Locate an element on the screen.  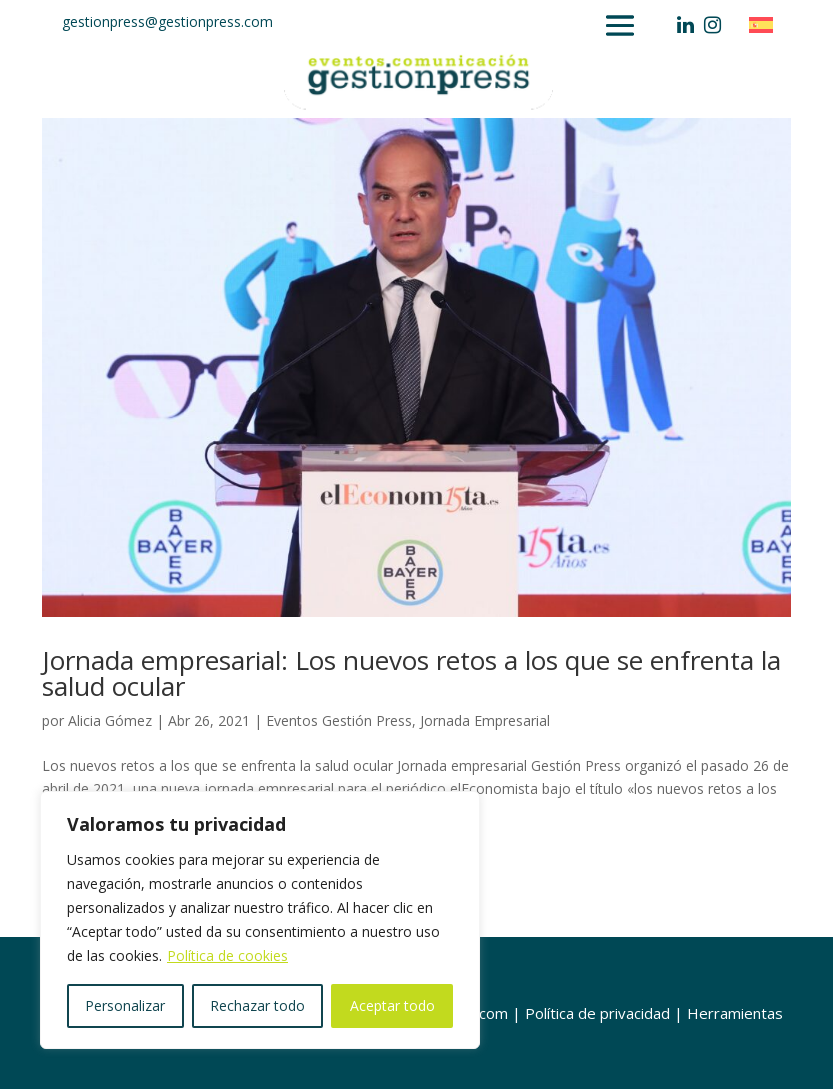
Política de privacidad is located at coordinates (597, 1013).